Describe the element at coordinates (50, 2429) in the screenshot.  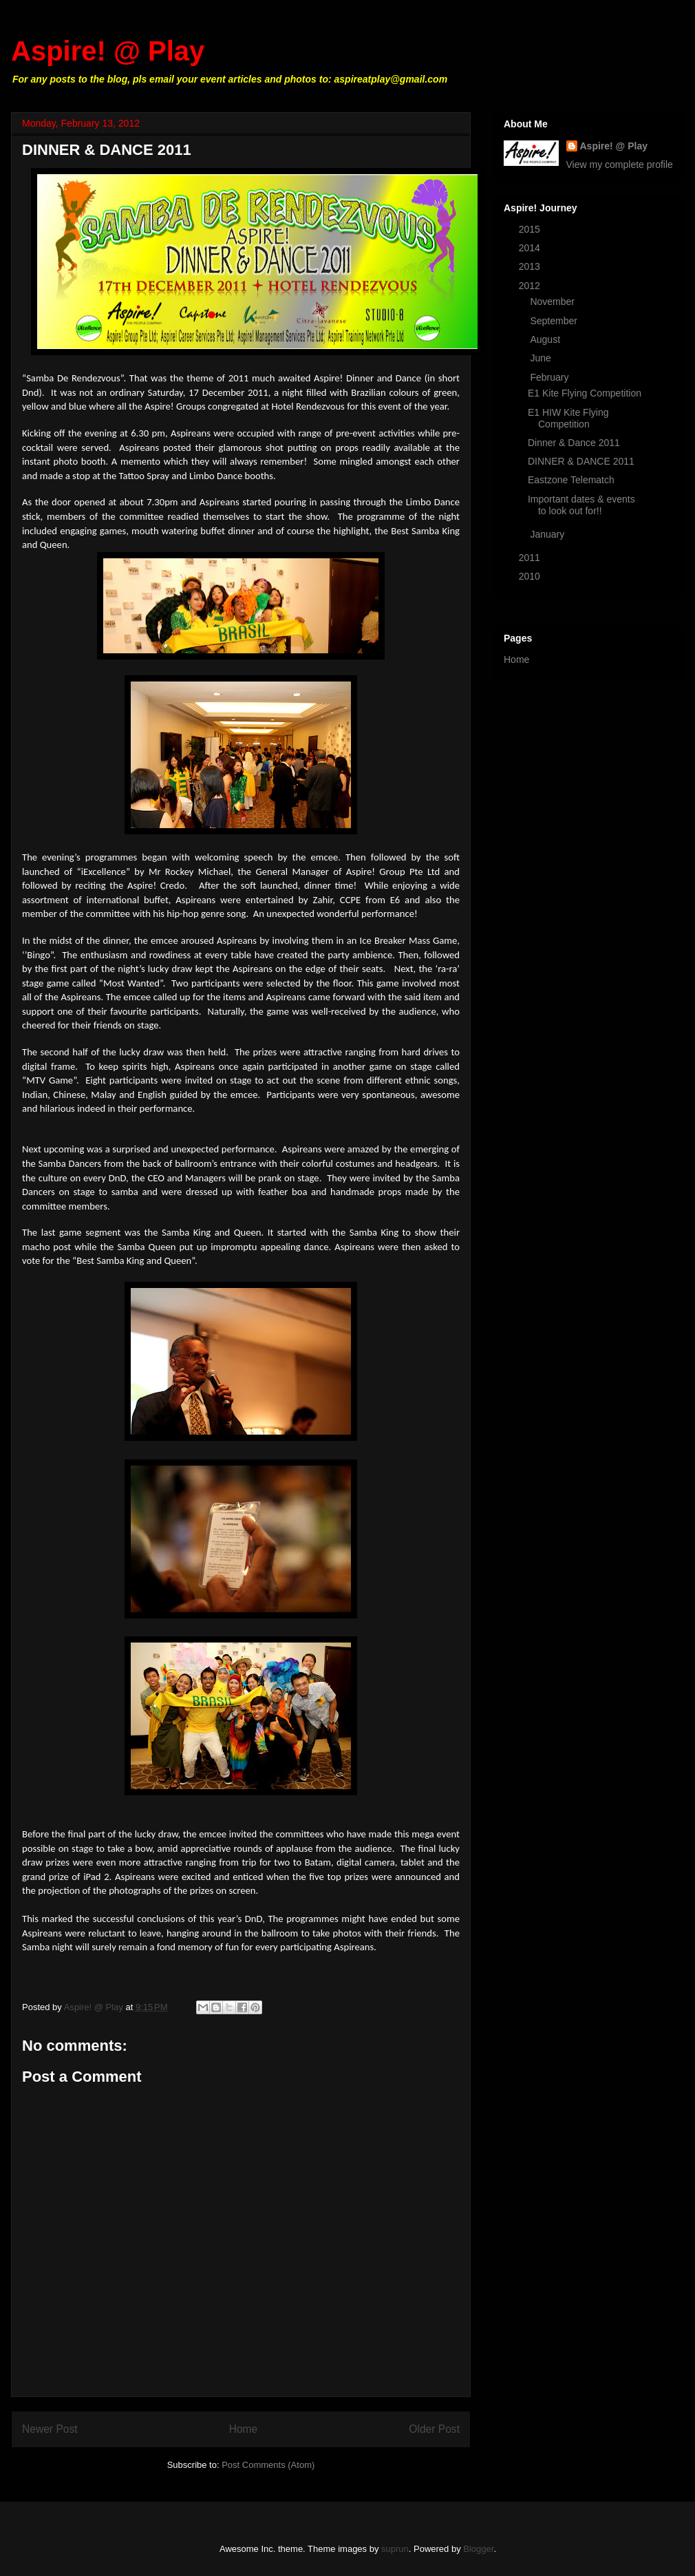
I see `Newer Post` at that location.